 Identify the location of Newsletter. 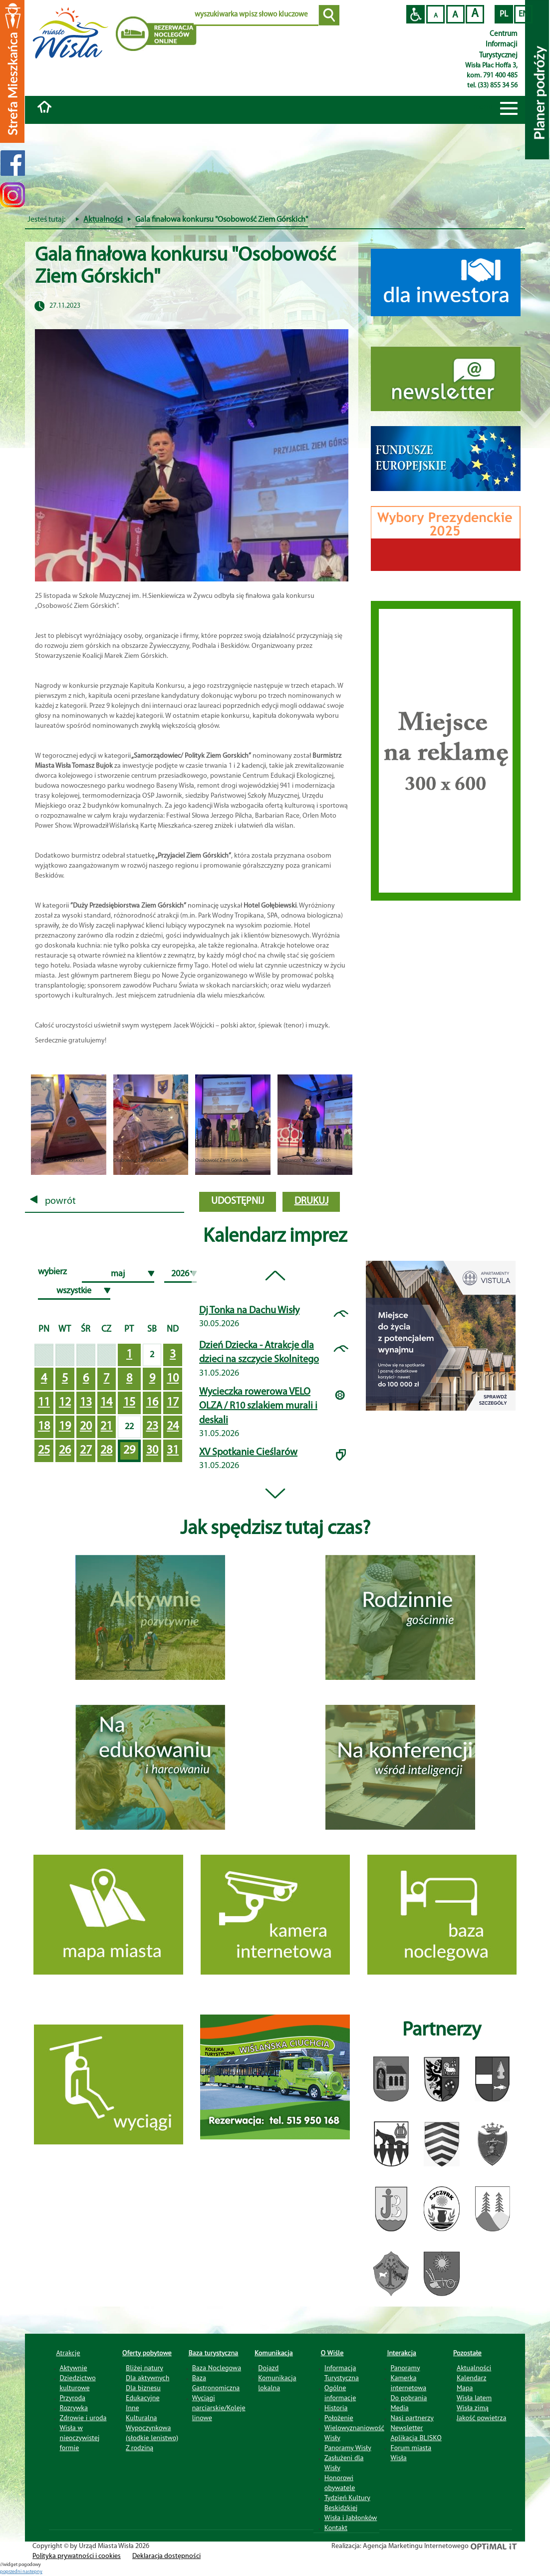
(406, 2427).